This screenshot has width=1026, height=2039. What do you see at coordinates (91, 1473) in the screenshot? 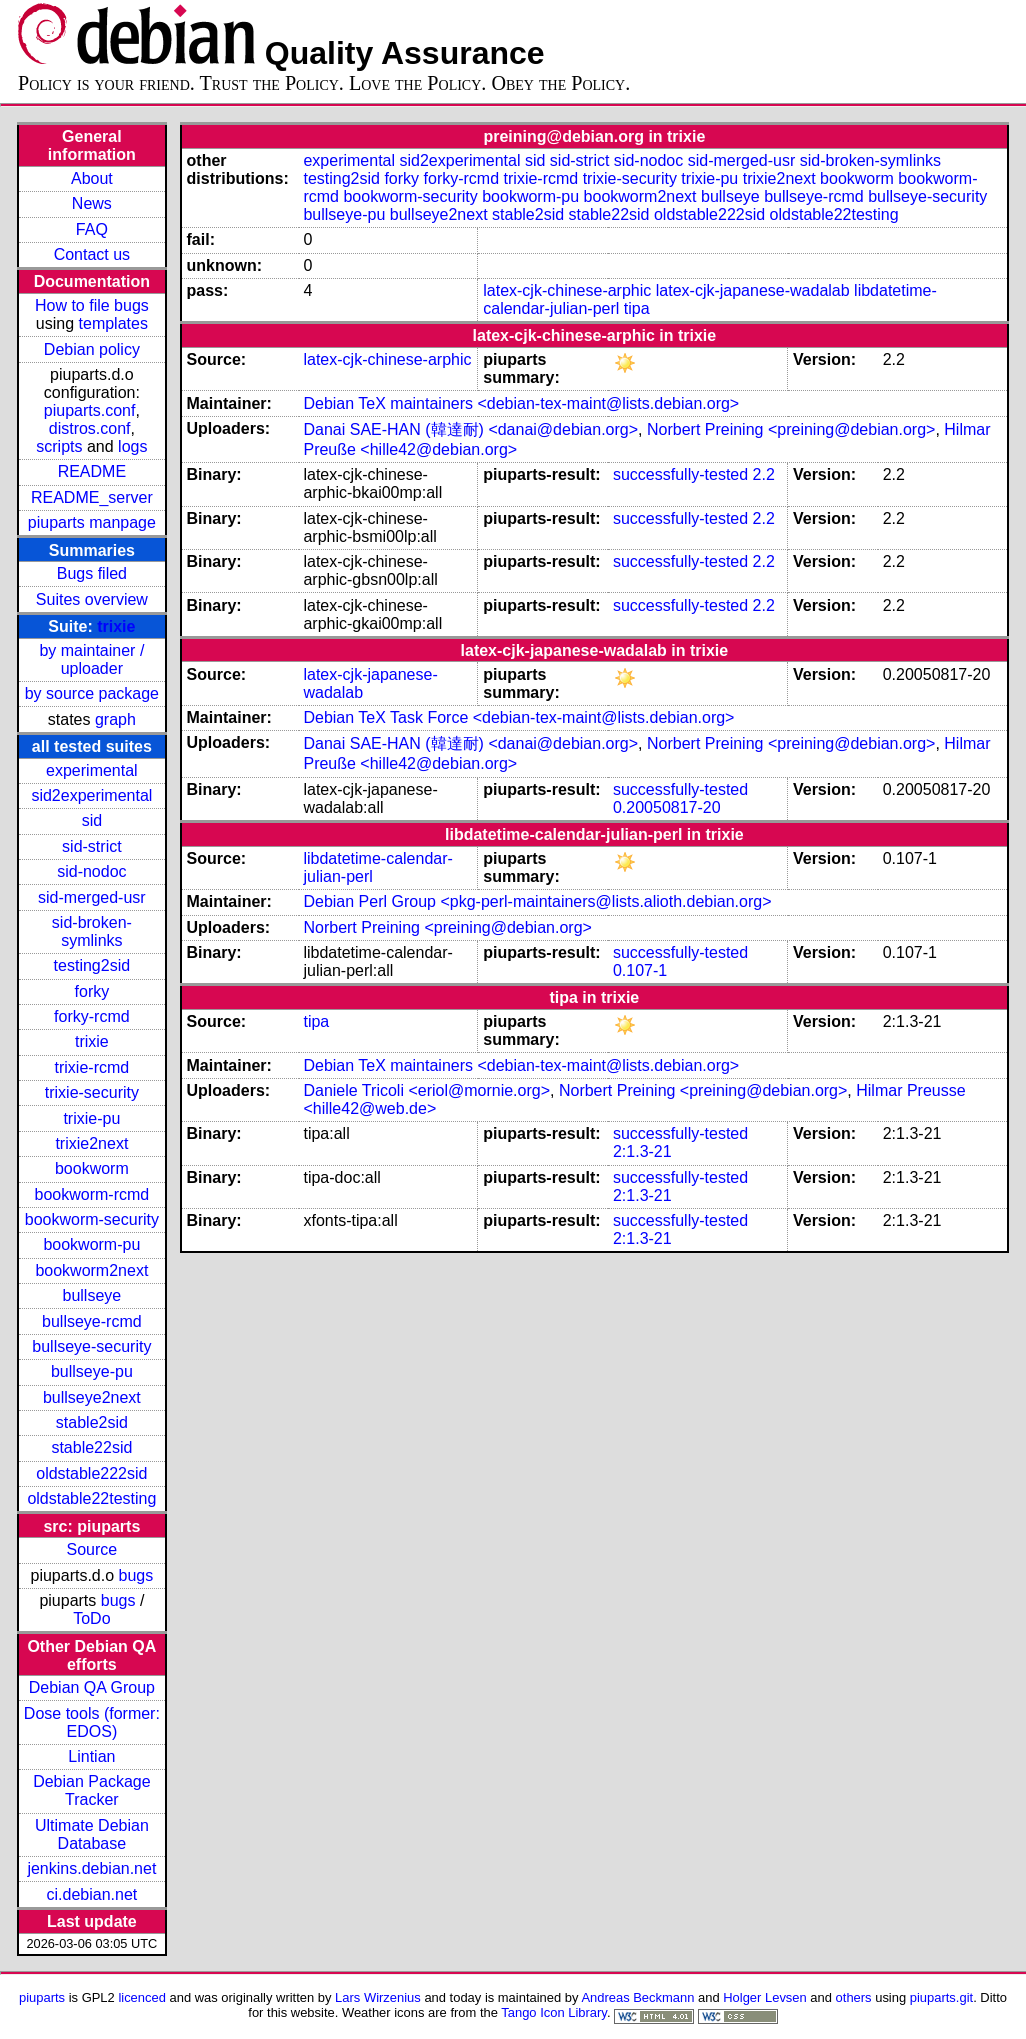
I see `oldstable222sid` at bounding box center [91, 1473].